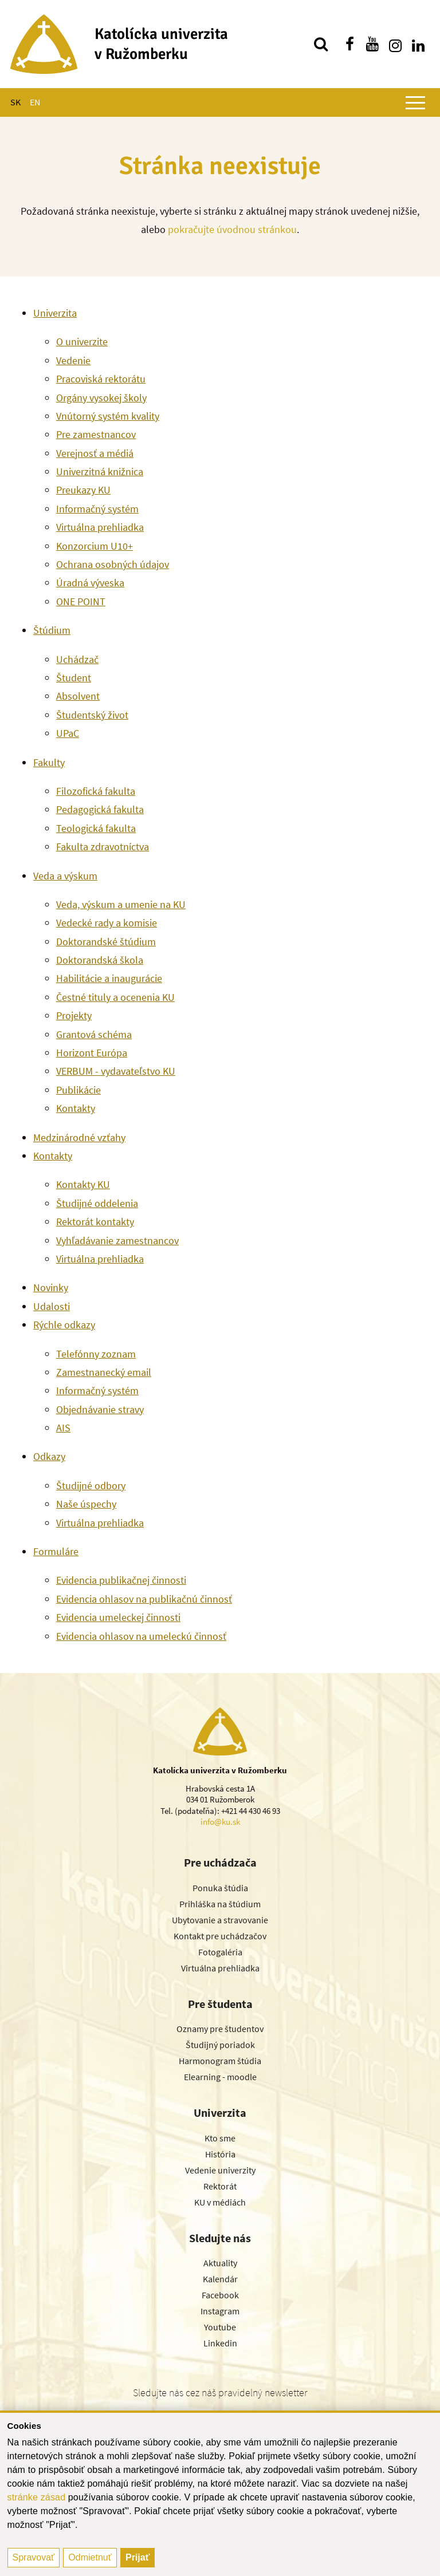 The width and height of the screenshot is (440, 2576). What do you see at coordinates (100, 1409) in the screenshot?
I see `Objednávanie stravy` at bounding box center [100, 1409].